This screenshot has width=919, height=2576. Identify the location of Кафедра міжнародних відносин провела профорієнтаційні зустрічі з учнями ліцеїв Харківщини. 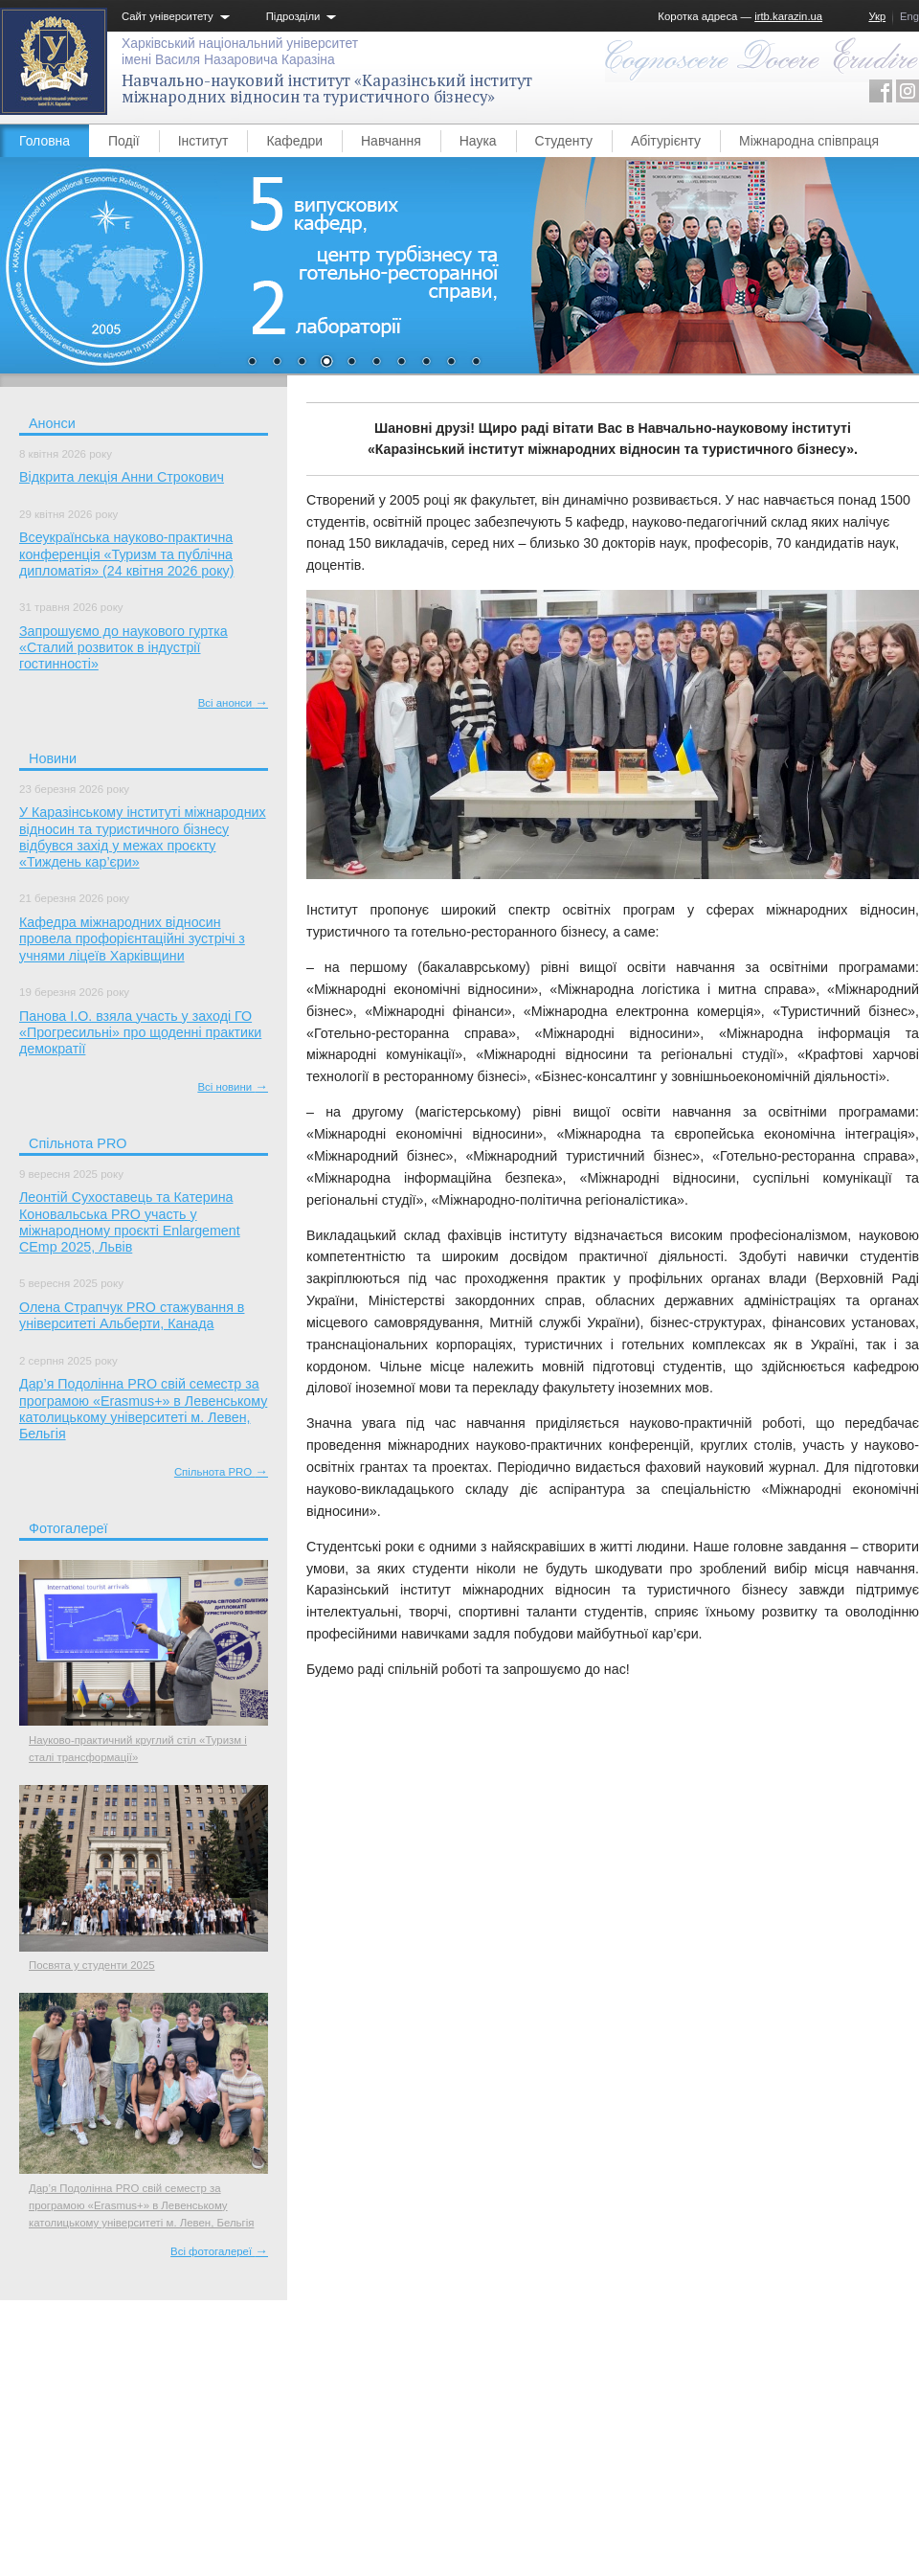
(132, 939).